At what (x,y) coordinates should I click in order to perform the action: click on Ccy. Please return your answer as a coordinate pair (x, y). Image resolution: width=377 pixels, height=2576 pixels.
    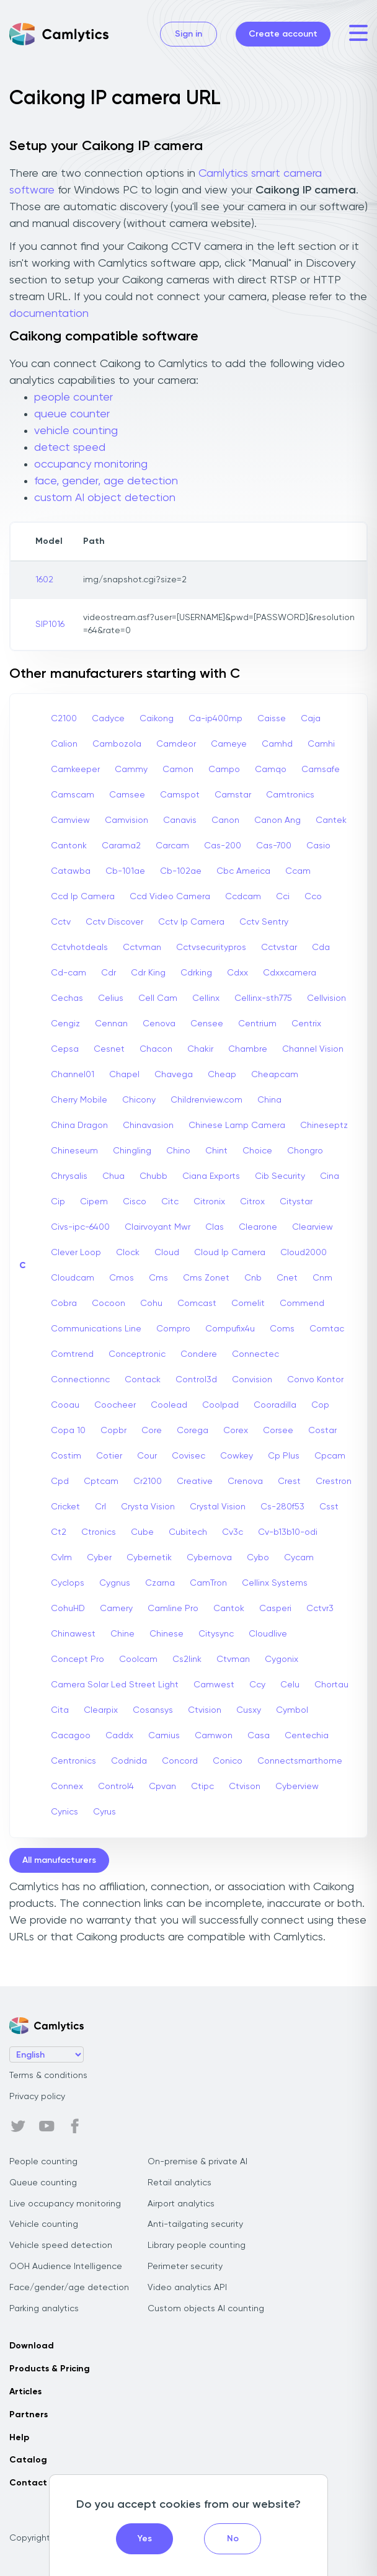
    Looking at the image, I should click on (257, 1685).